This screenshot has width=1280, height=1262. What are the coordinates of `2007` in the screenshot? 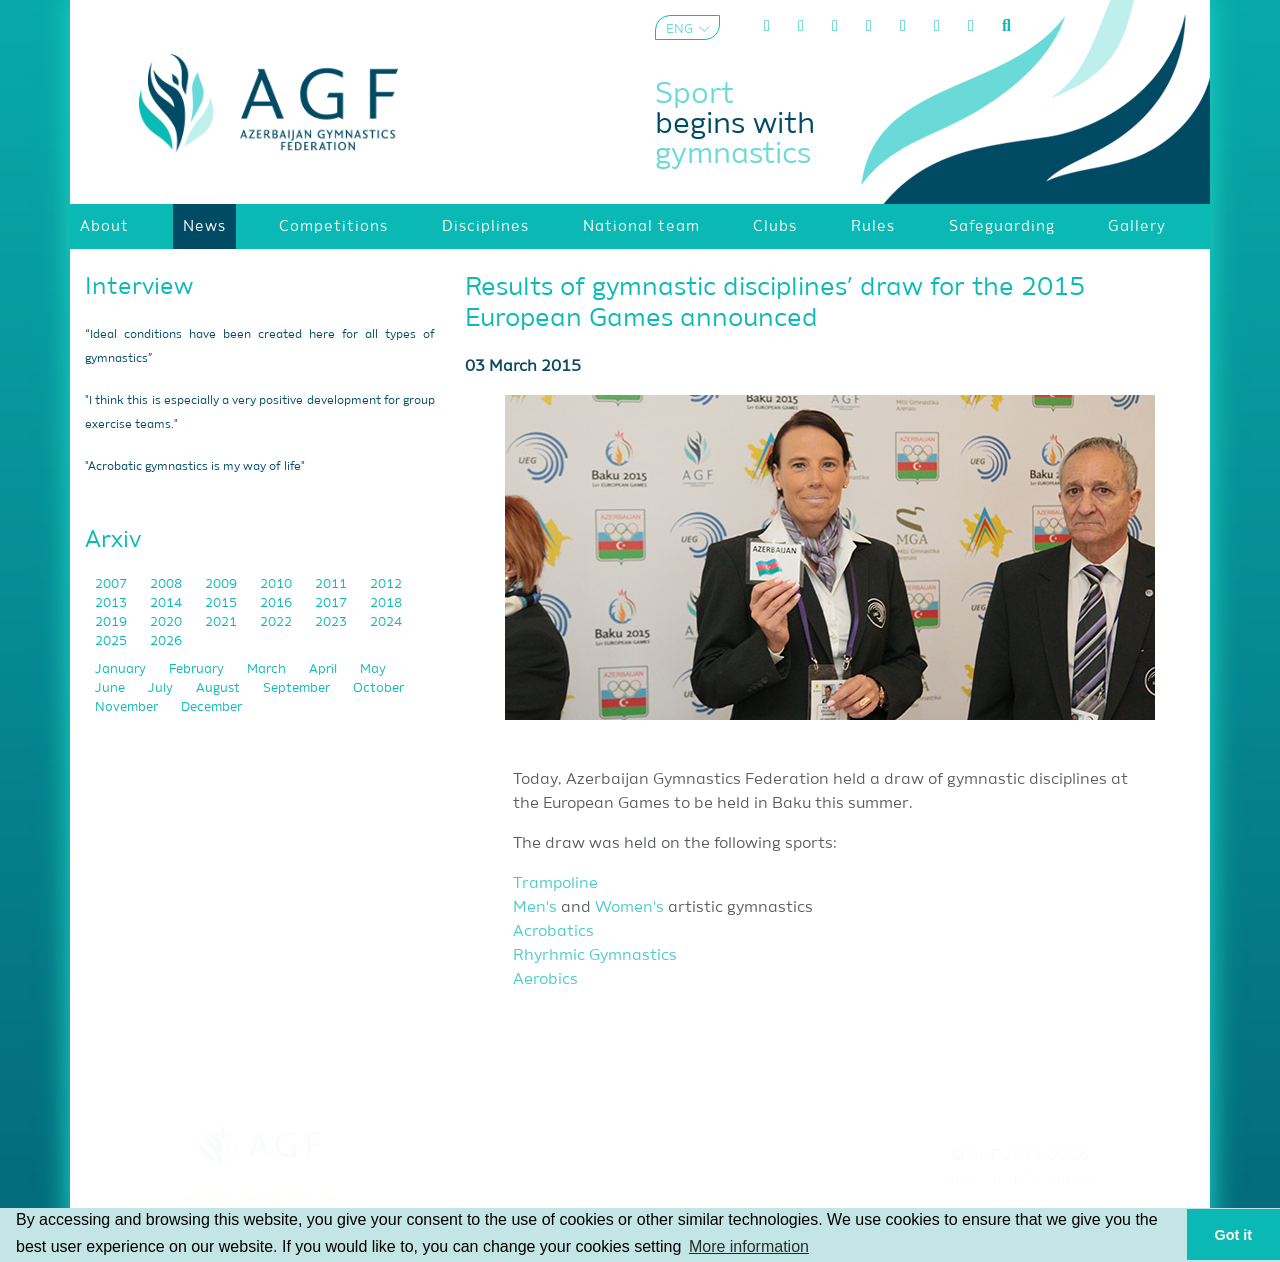 It's located at (112, 584).